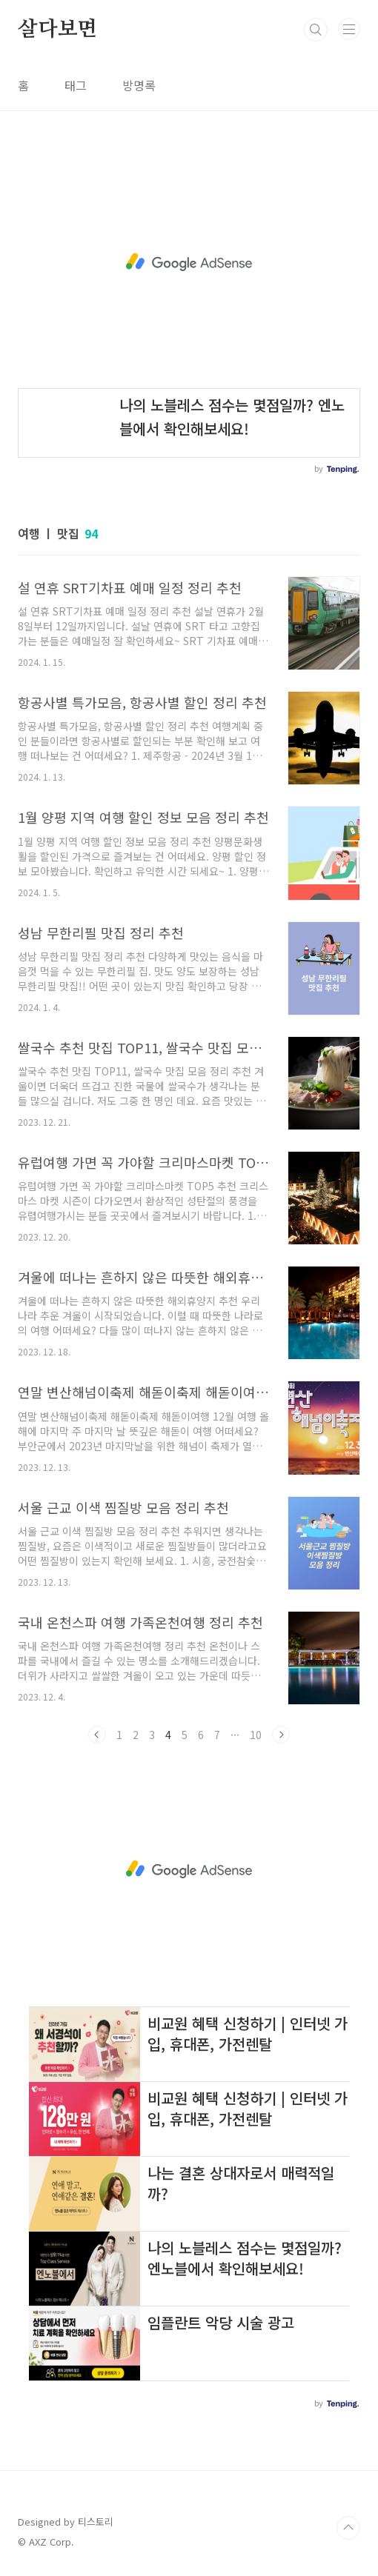  What do you see at coordinates (139, 85) in the screenshot?
I see `방명록` at bounding box center [139, 85].